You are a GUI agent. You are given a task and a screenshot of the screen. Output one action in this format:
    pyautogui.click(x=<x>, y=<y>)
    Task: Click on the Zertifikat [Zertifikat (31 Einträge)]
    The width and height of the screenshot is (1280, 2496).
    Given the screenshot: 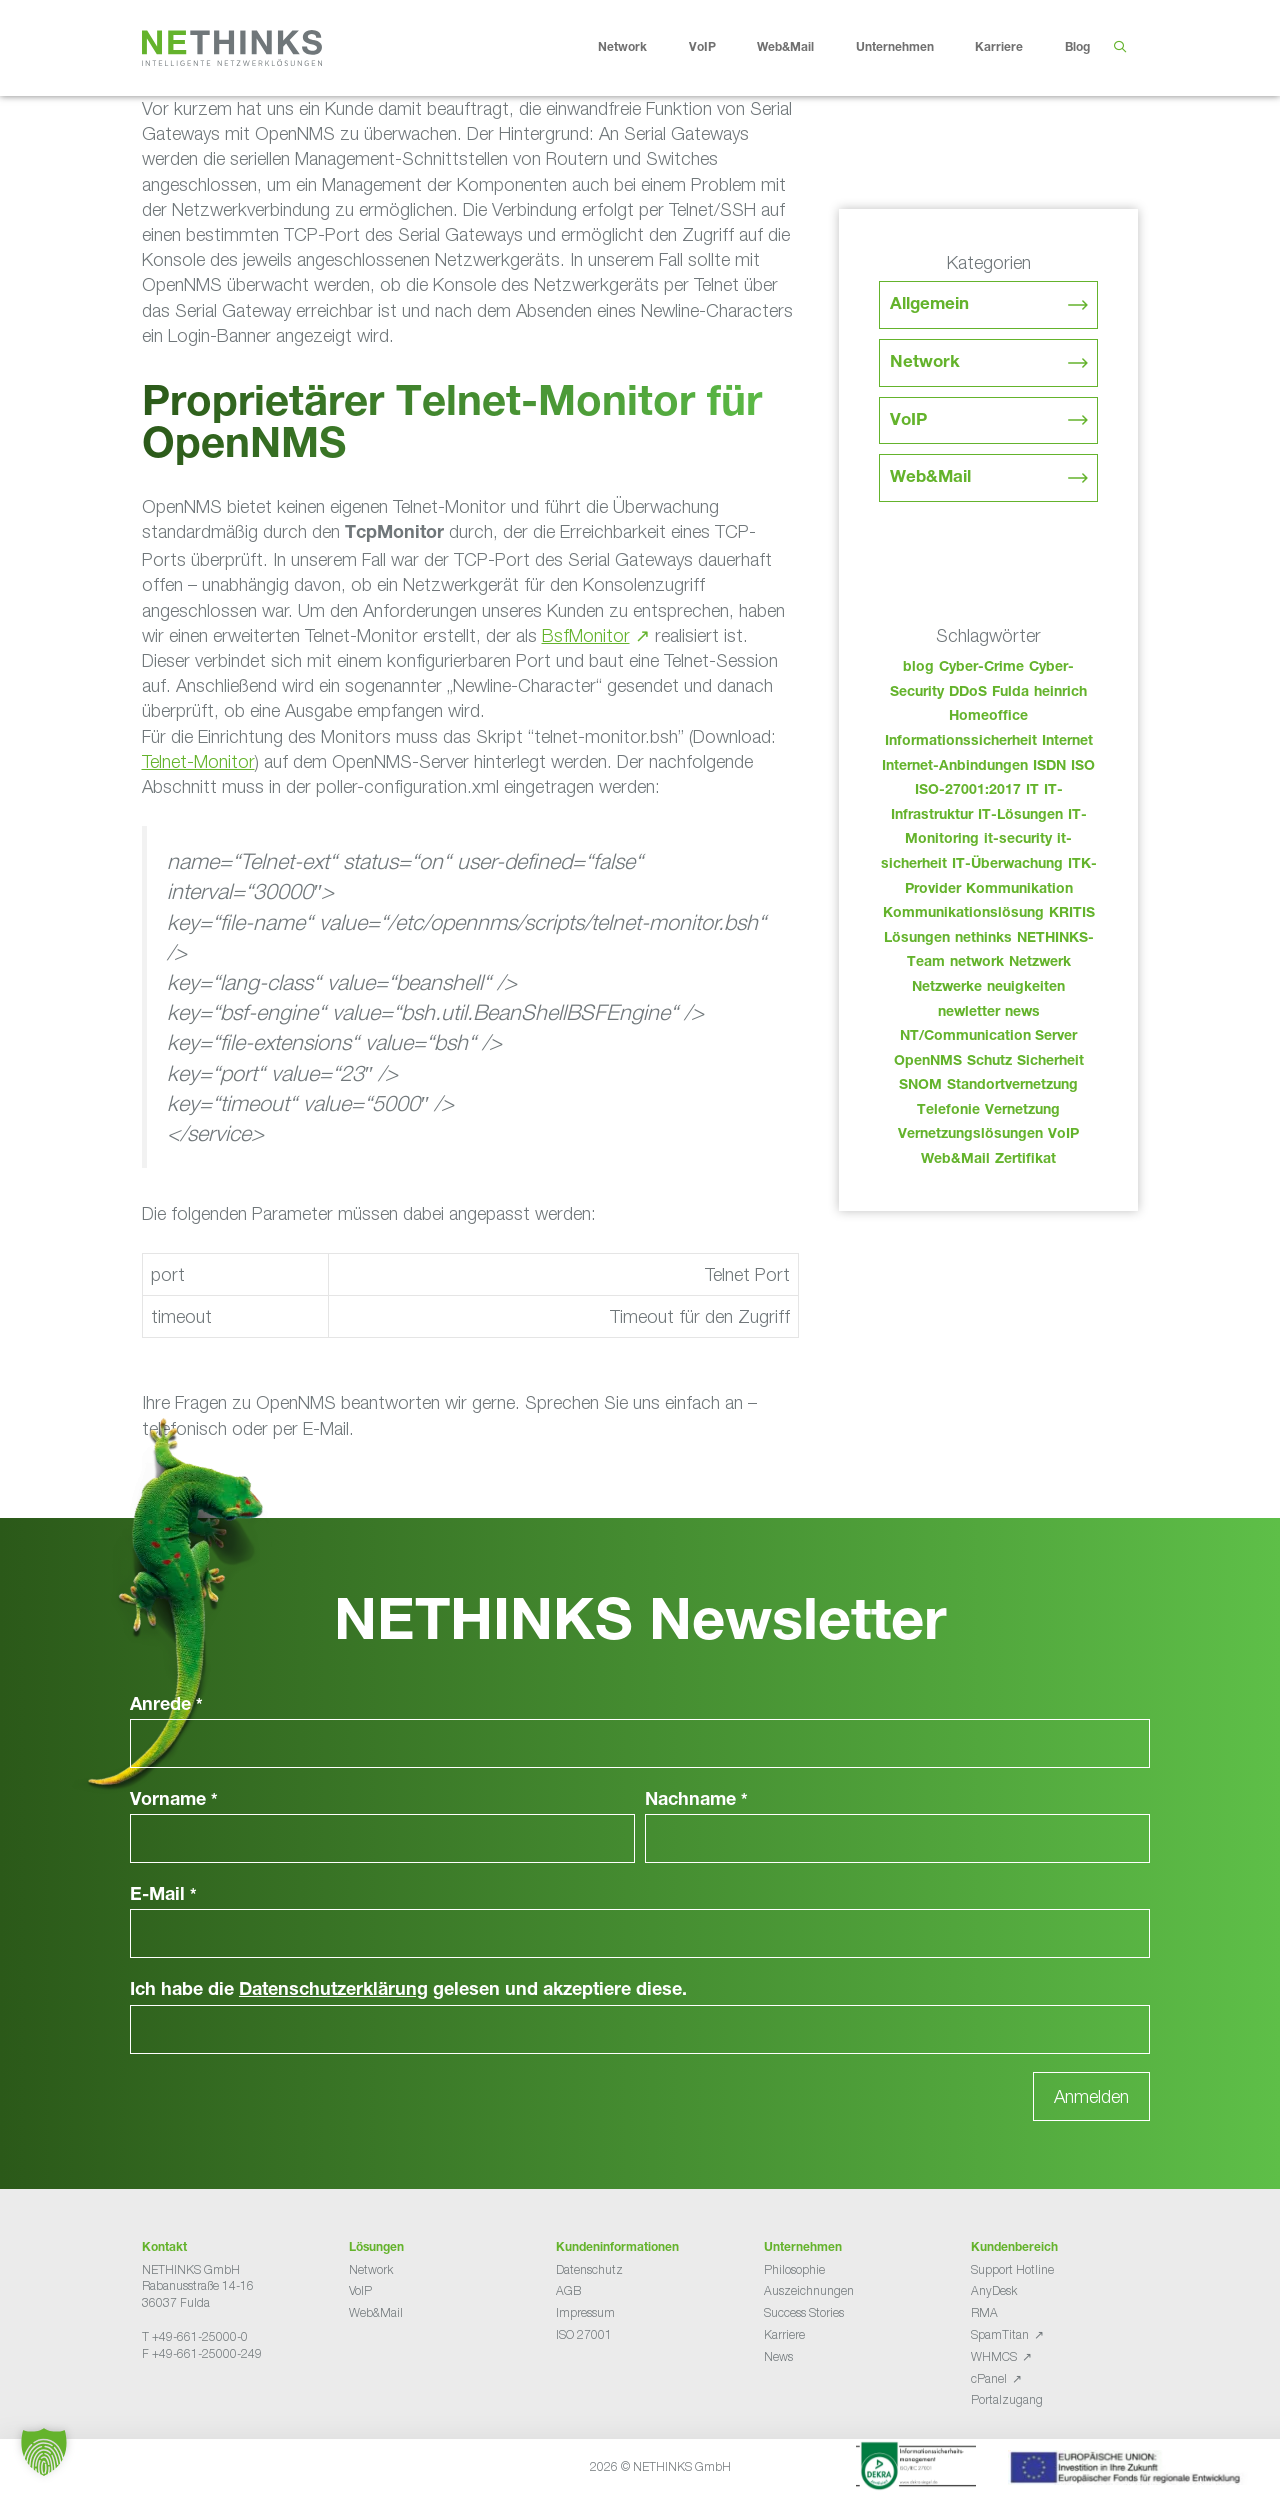 What is the action you would take?
    pyautogui.click(x=1025, y=1160)
    